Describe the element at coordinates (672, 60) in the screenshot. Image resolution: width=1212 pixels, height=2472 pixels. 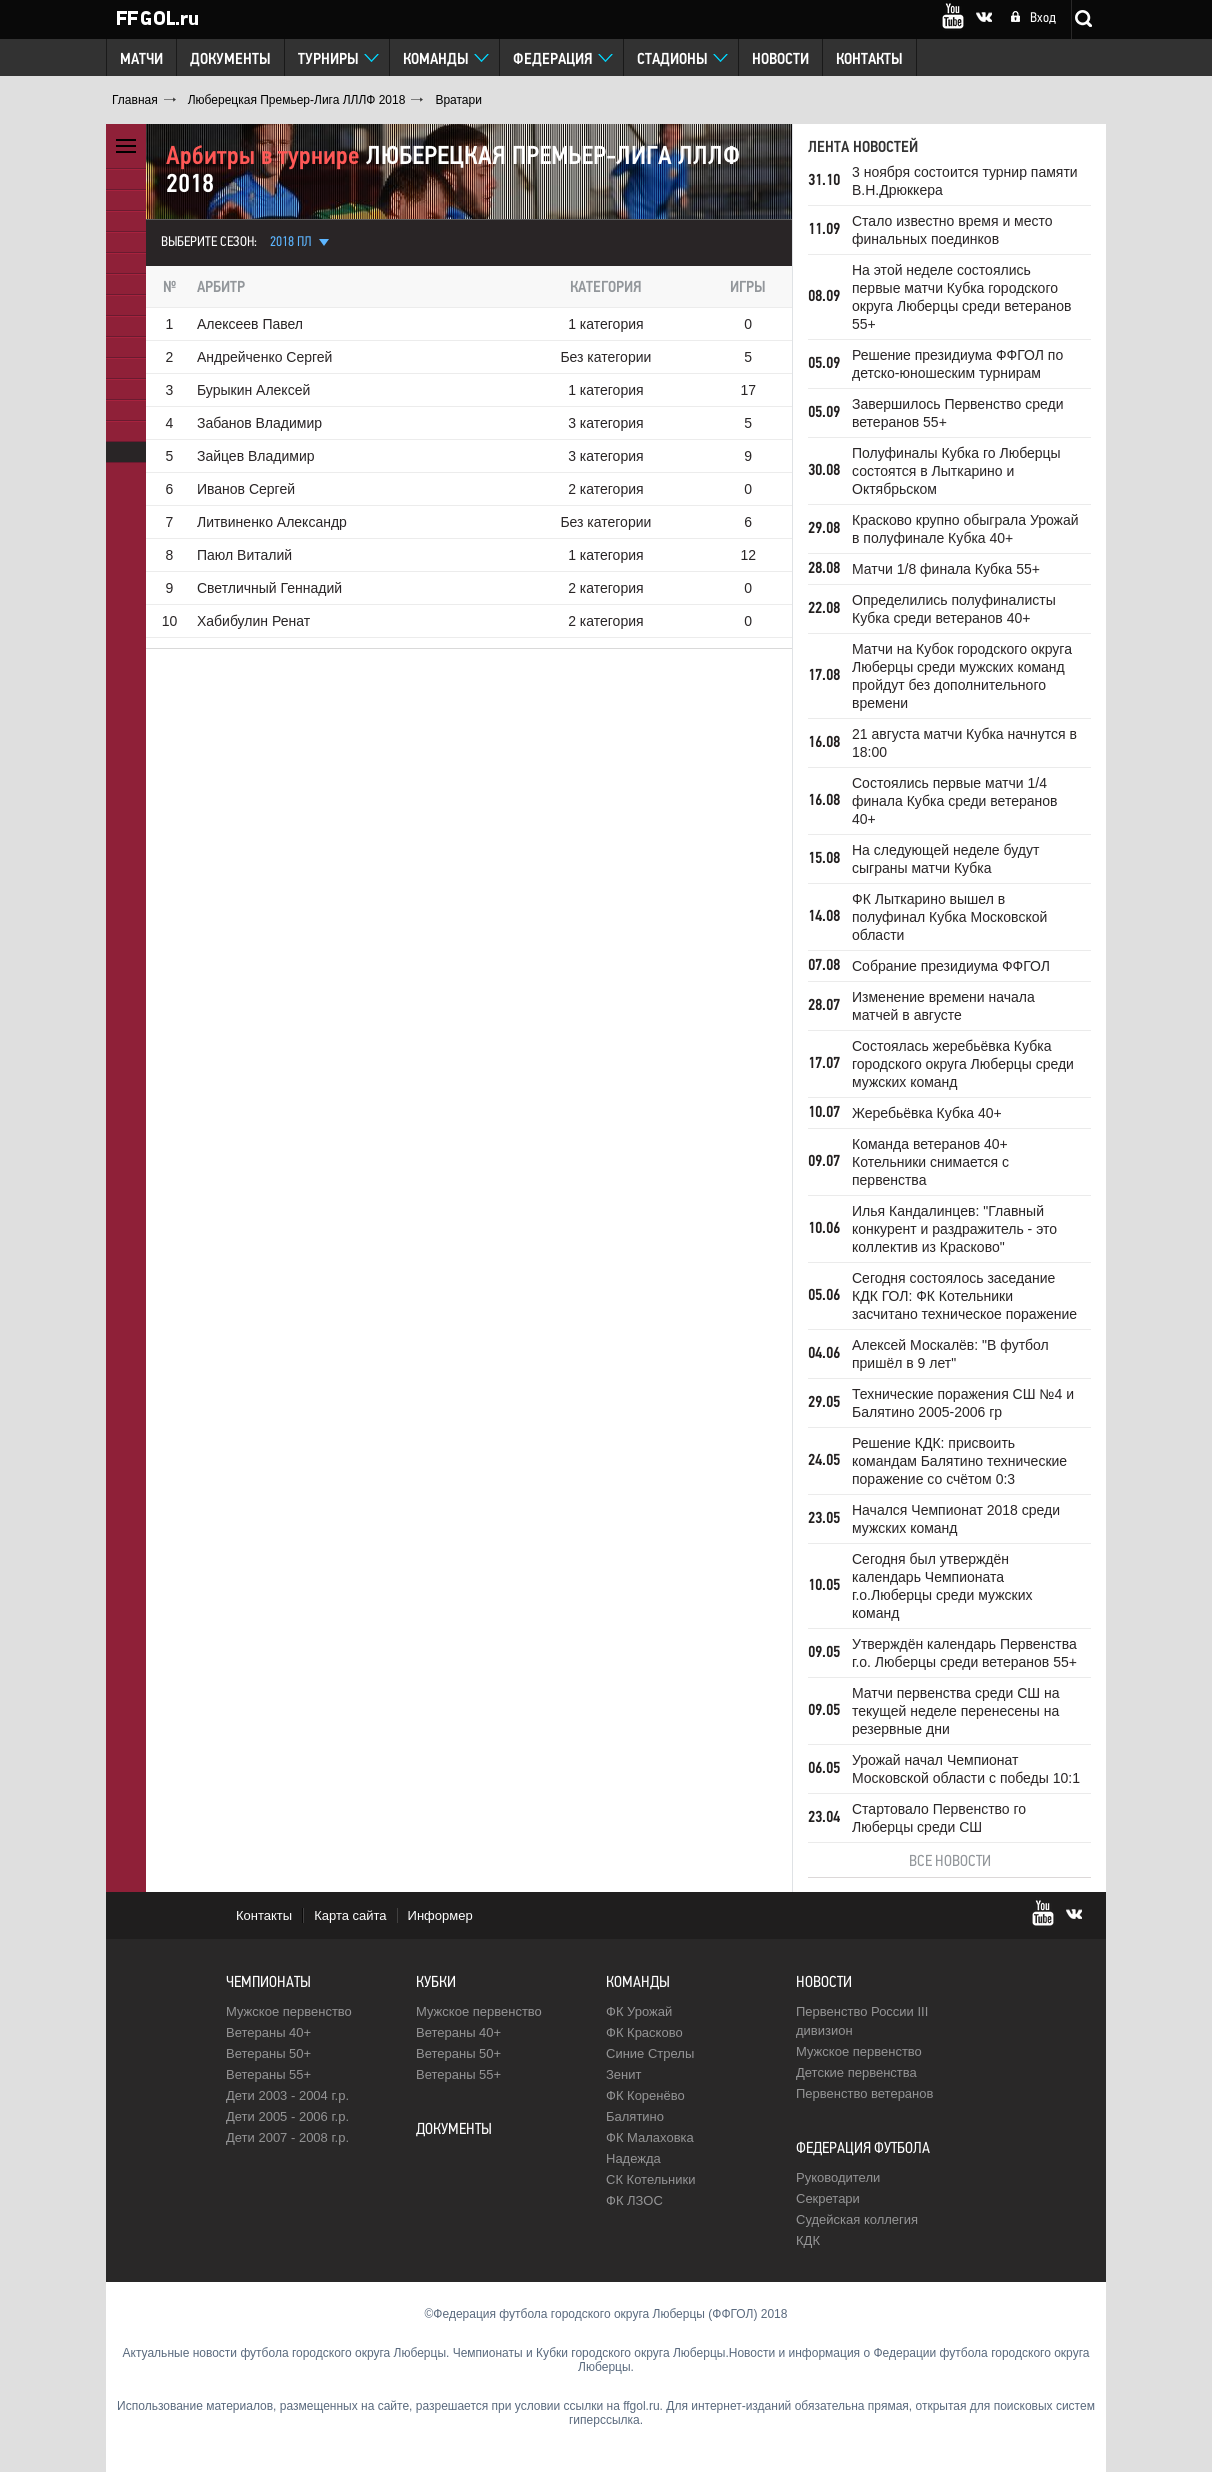
I see `Стадионы` at that location.